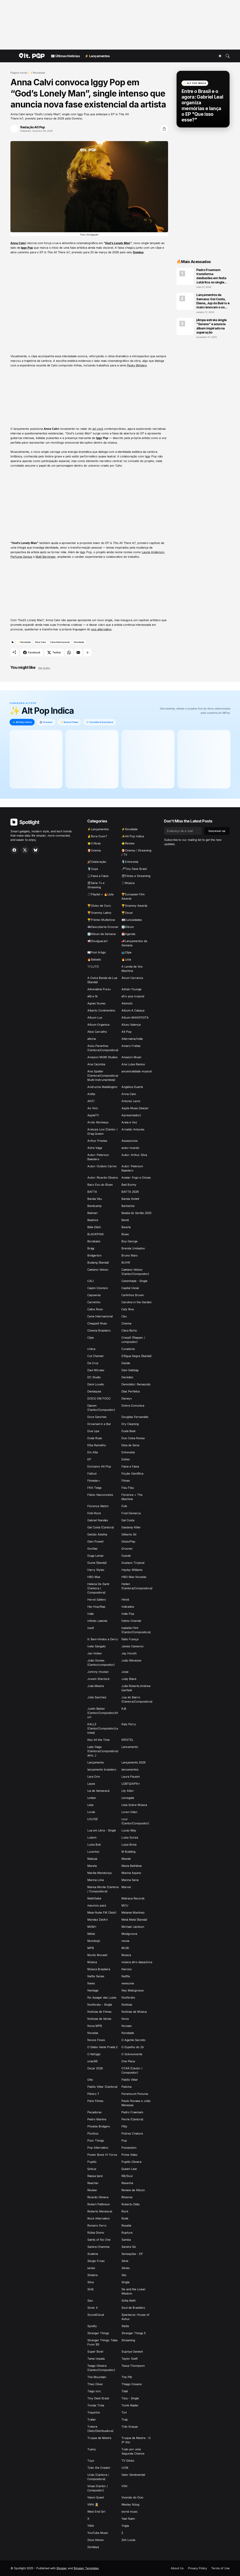 This screenshot has height=2576, width=240. I want to click on Nova MPB, so click(94, 2026).